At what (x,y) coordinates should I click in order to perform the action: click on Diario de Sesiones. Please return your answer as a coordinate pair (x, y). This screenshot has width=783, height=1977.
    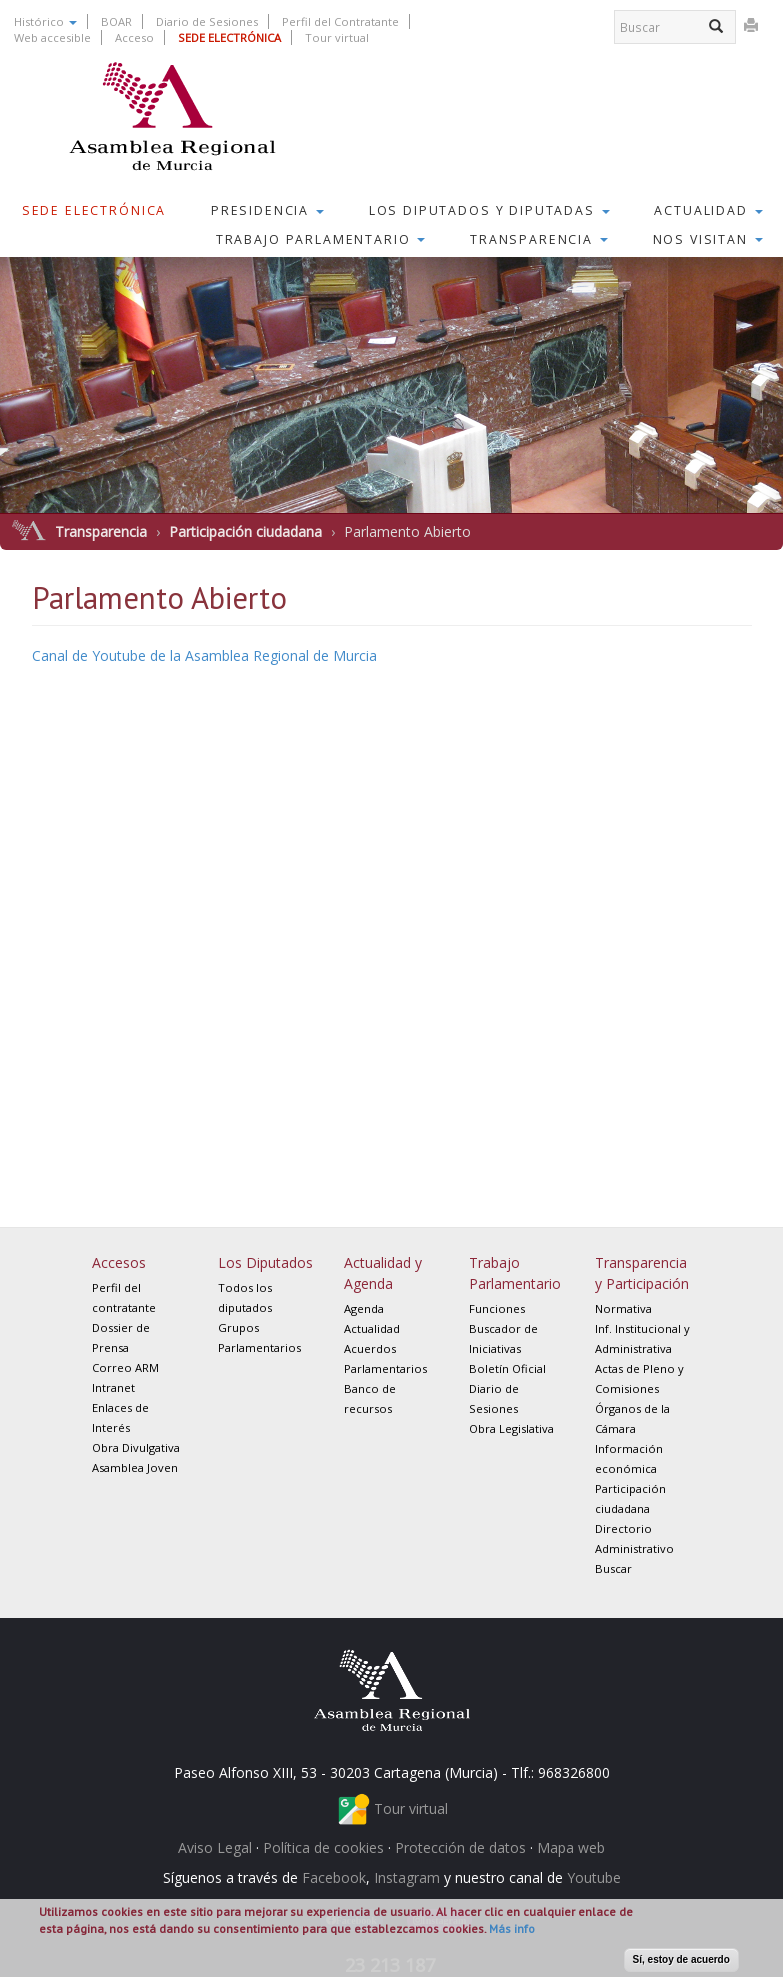
    Looking at the image, I should click on (207, 21).